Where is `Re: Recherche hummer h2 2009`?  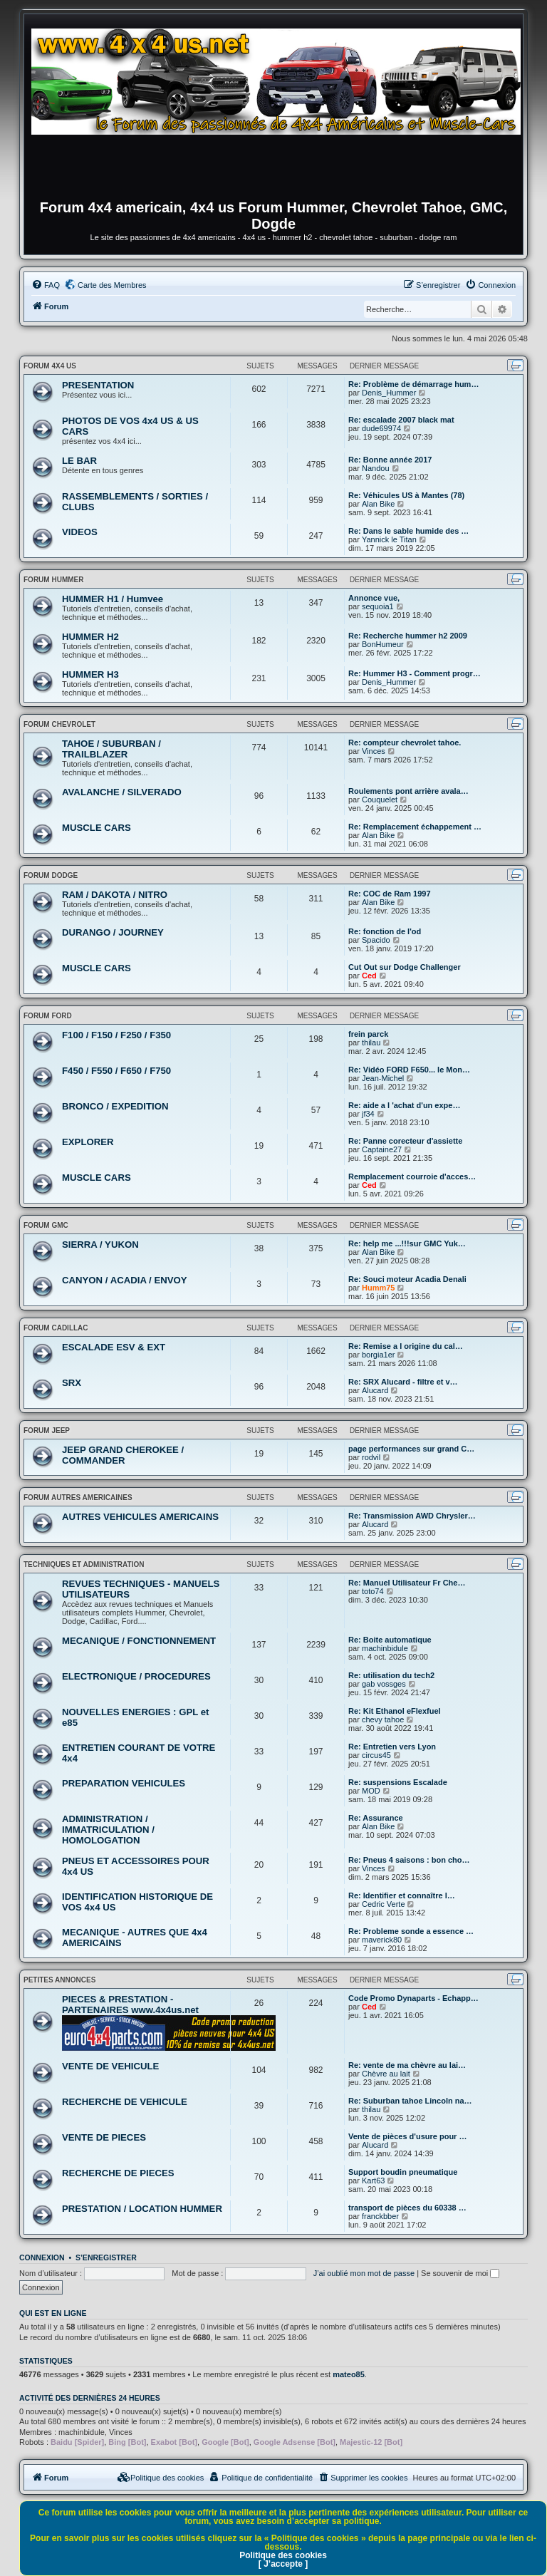
Re: Recherche hummer h2 2009 is located at coordinates (407, 635).